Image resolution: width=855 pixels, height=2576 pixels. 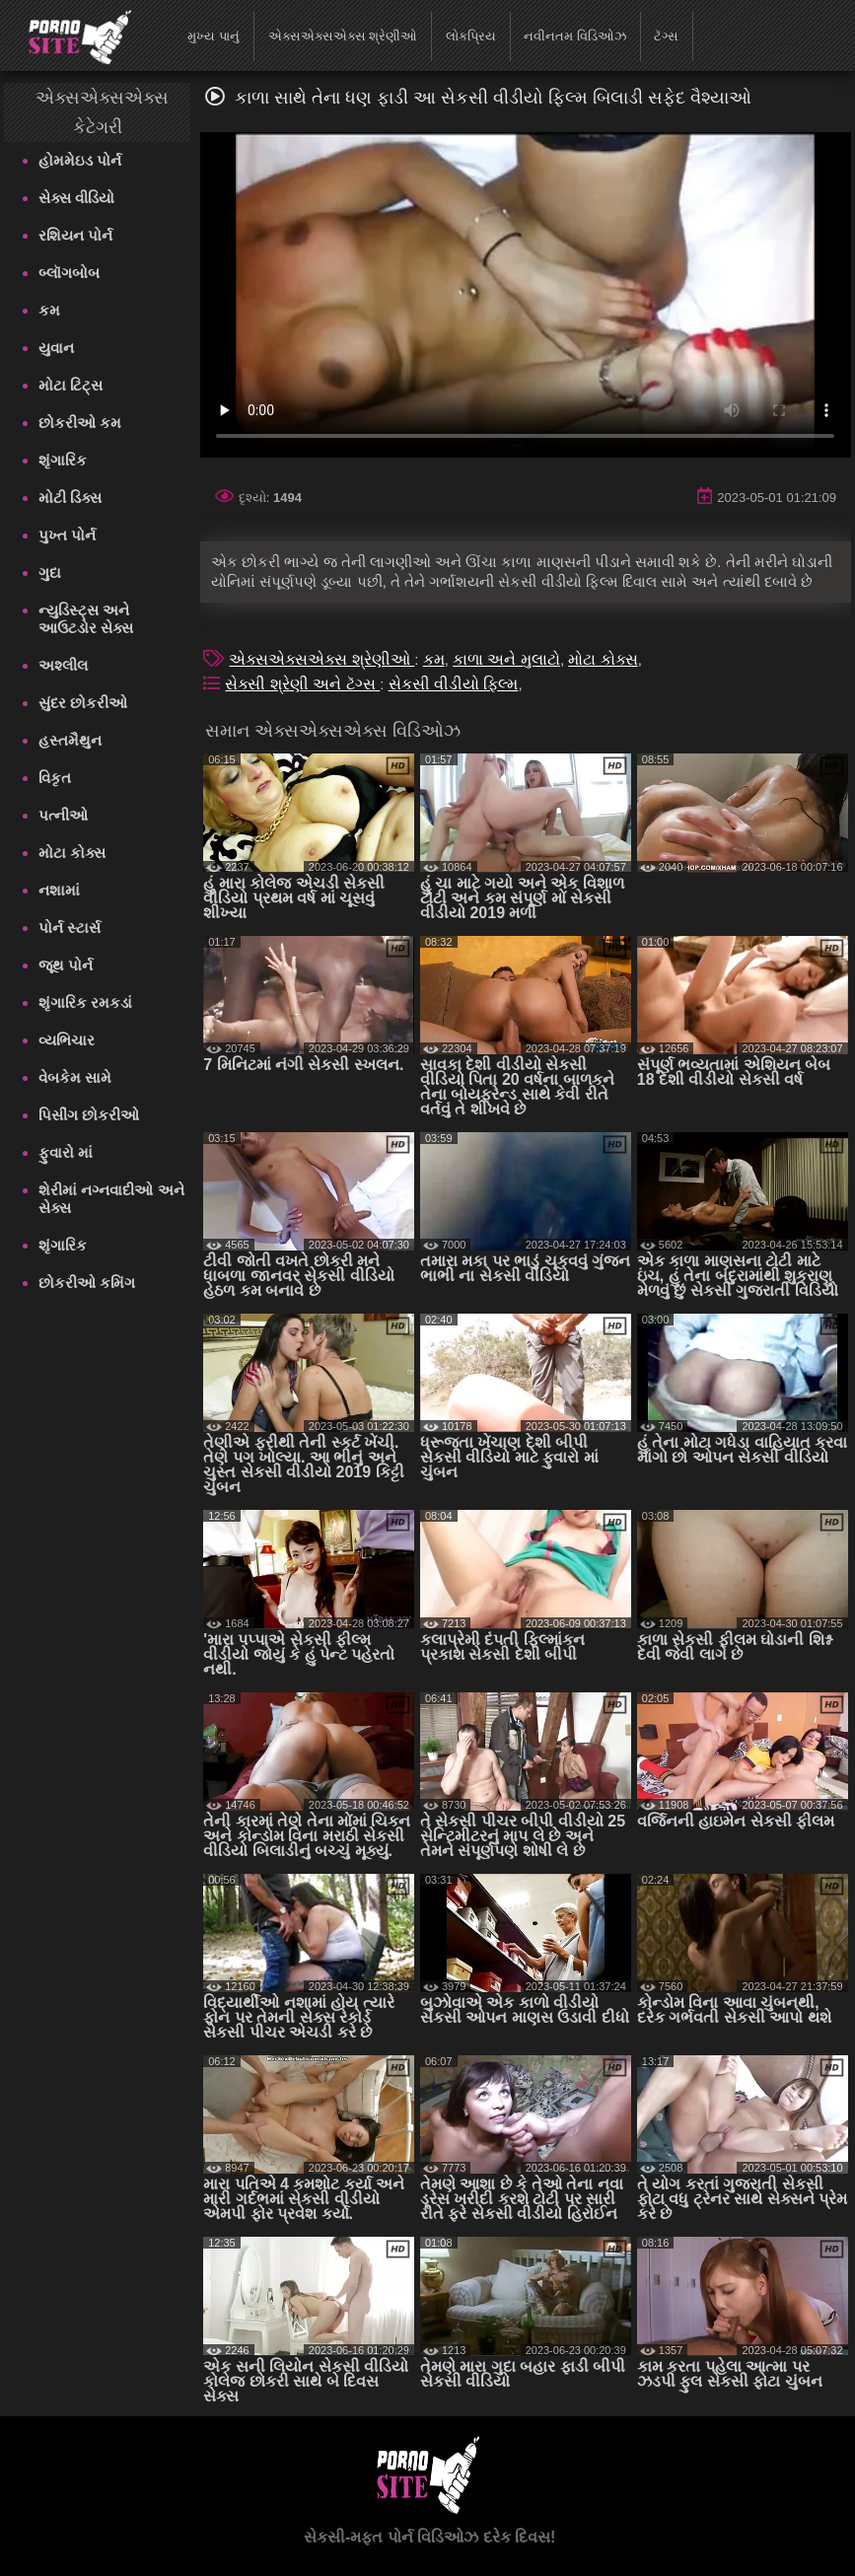 I want to click on નશામાં, so click(x=59, y=890).